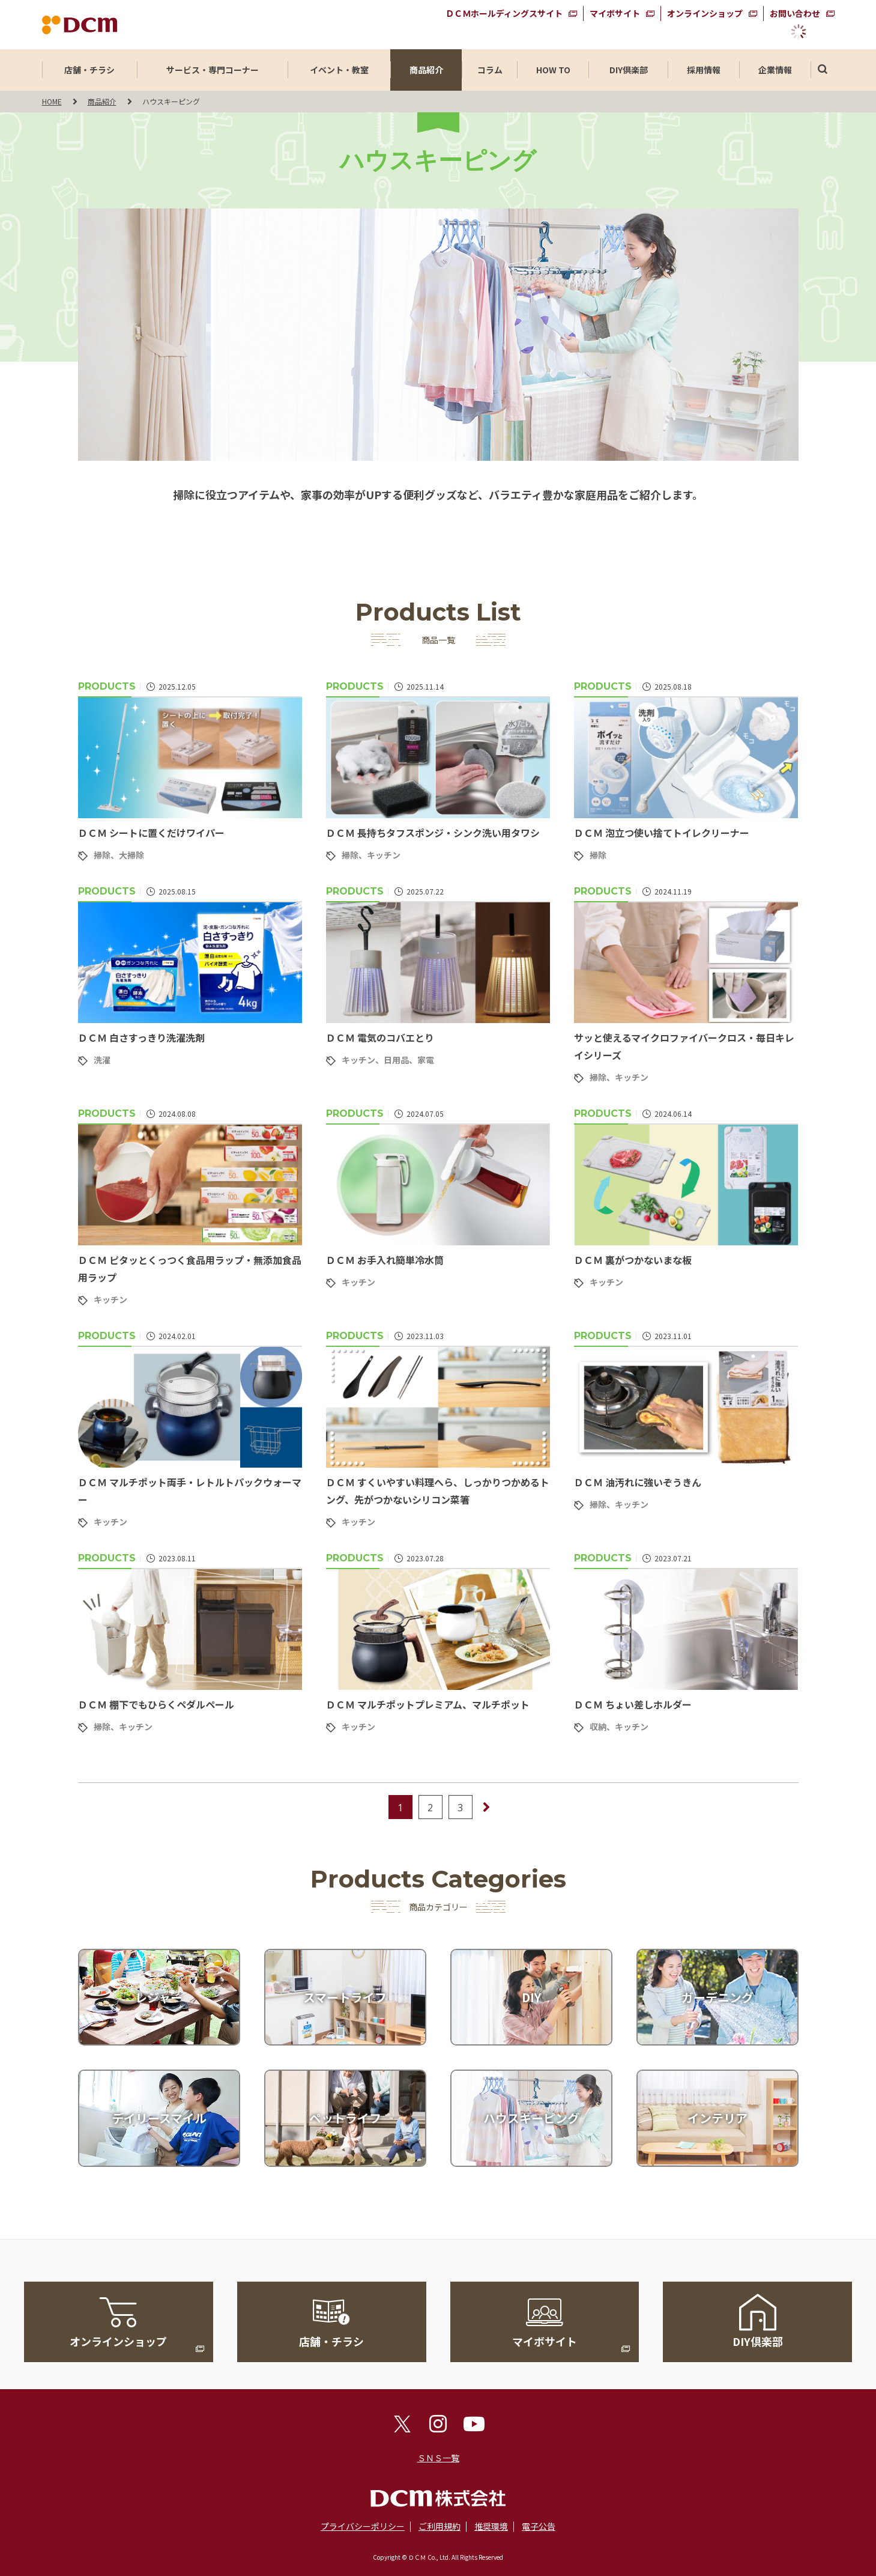  What do you see at coordinates (538, 2526) in the screenshot?
I see `電子公告` at bounding box center [538, 2526].